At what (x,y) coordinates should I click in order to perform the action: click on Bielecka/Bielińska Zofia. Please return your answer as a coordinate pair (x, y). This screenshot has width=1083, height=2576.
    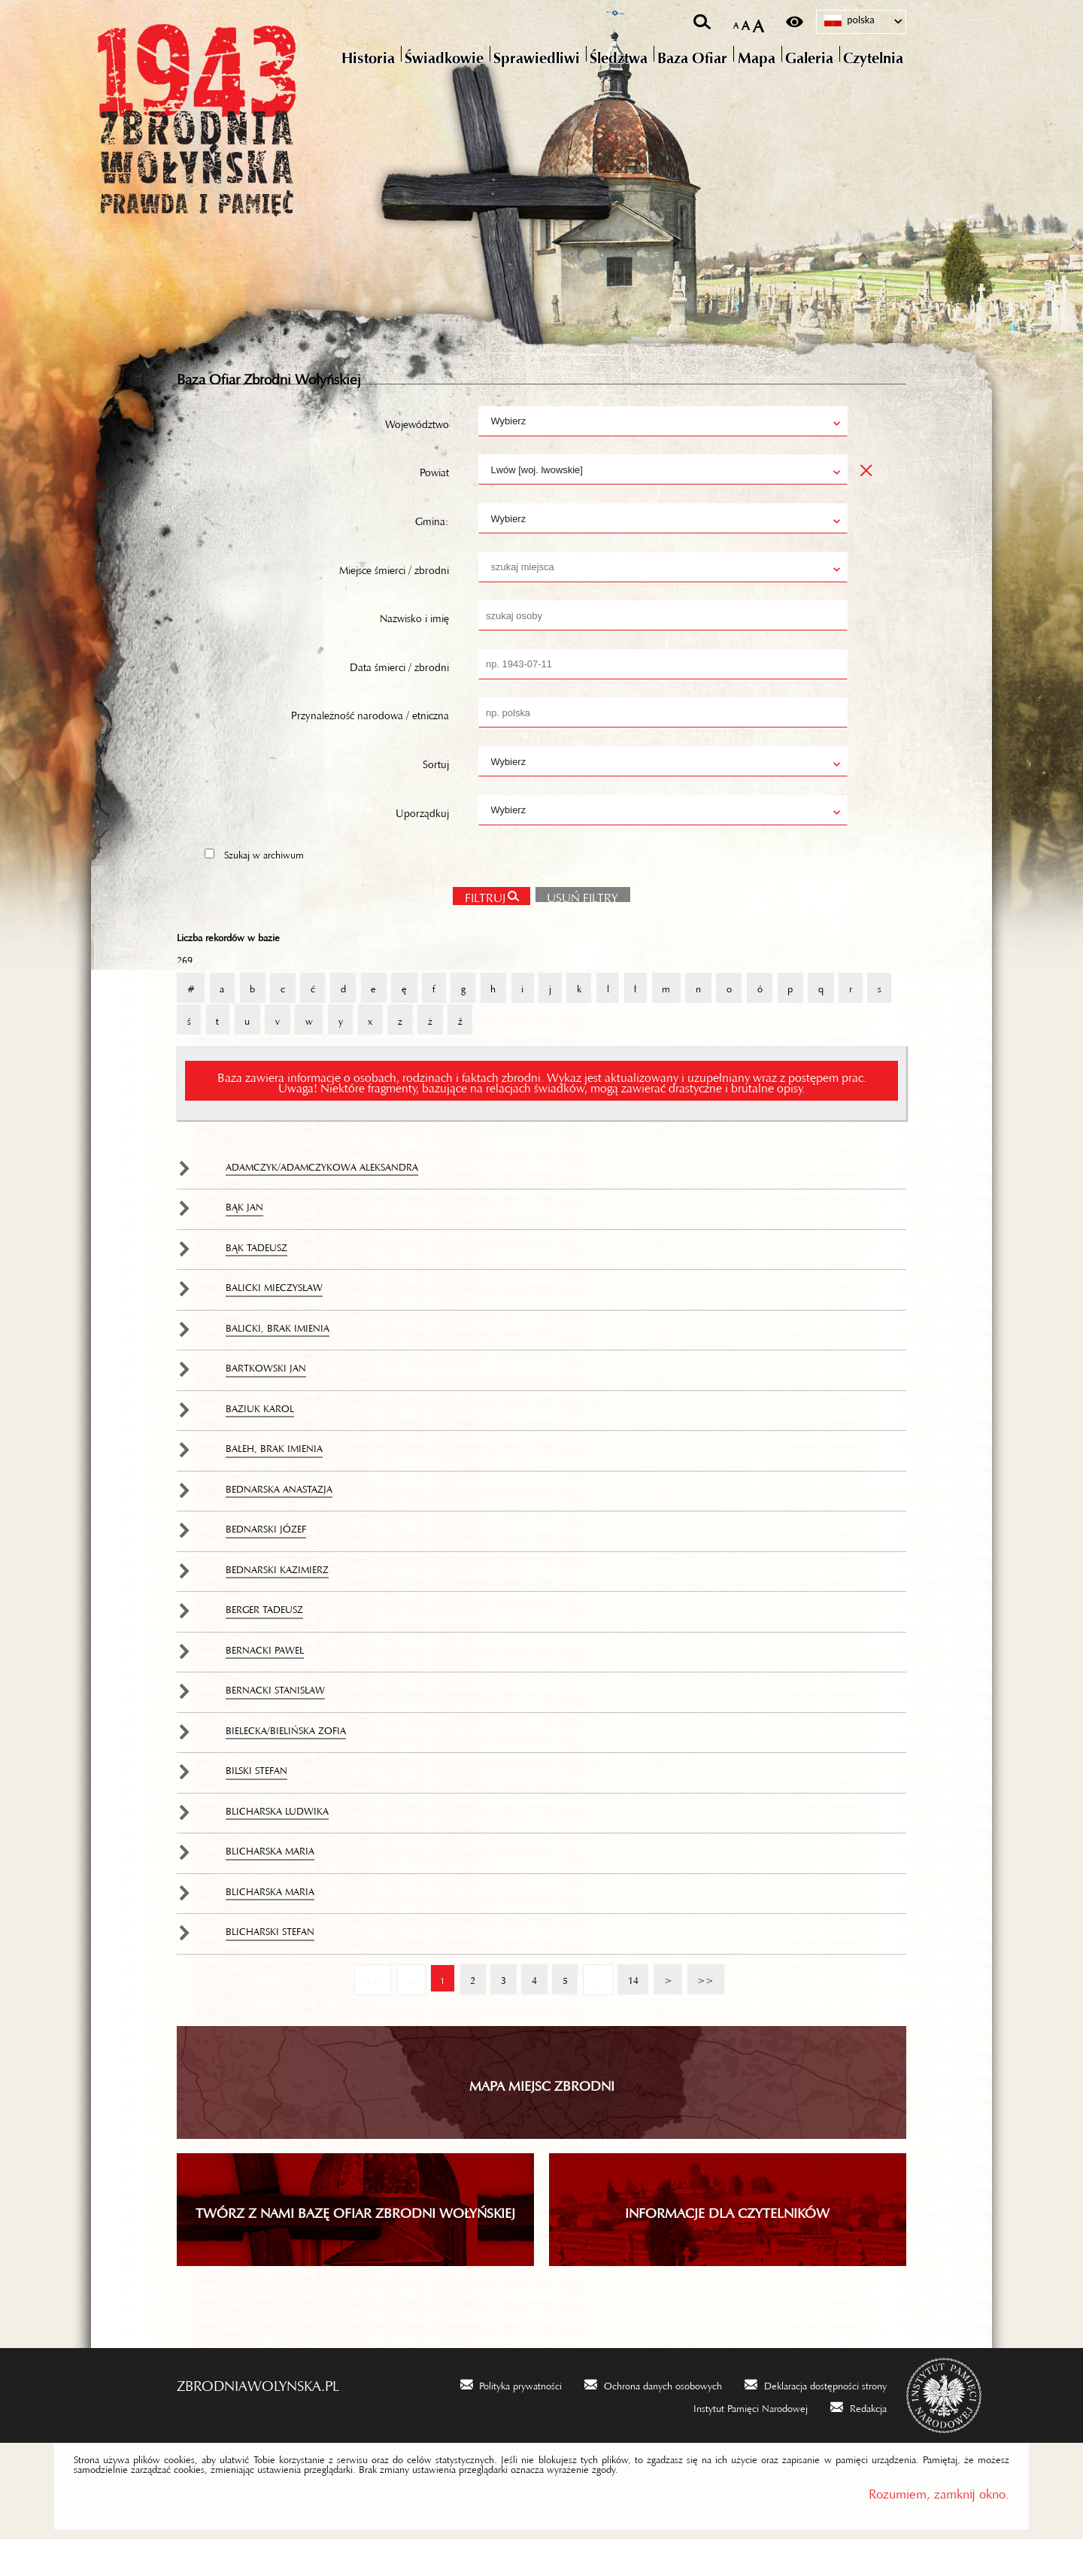
    Looking at the image, I should click on (286, 1764).